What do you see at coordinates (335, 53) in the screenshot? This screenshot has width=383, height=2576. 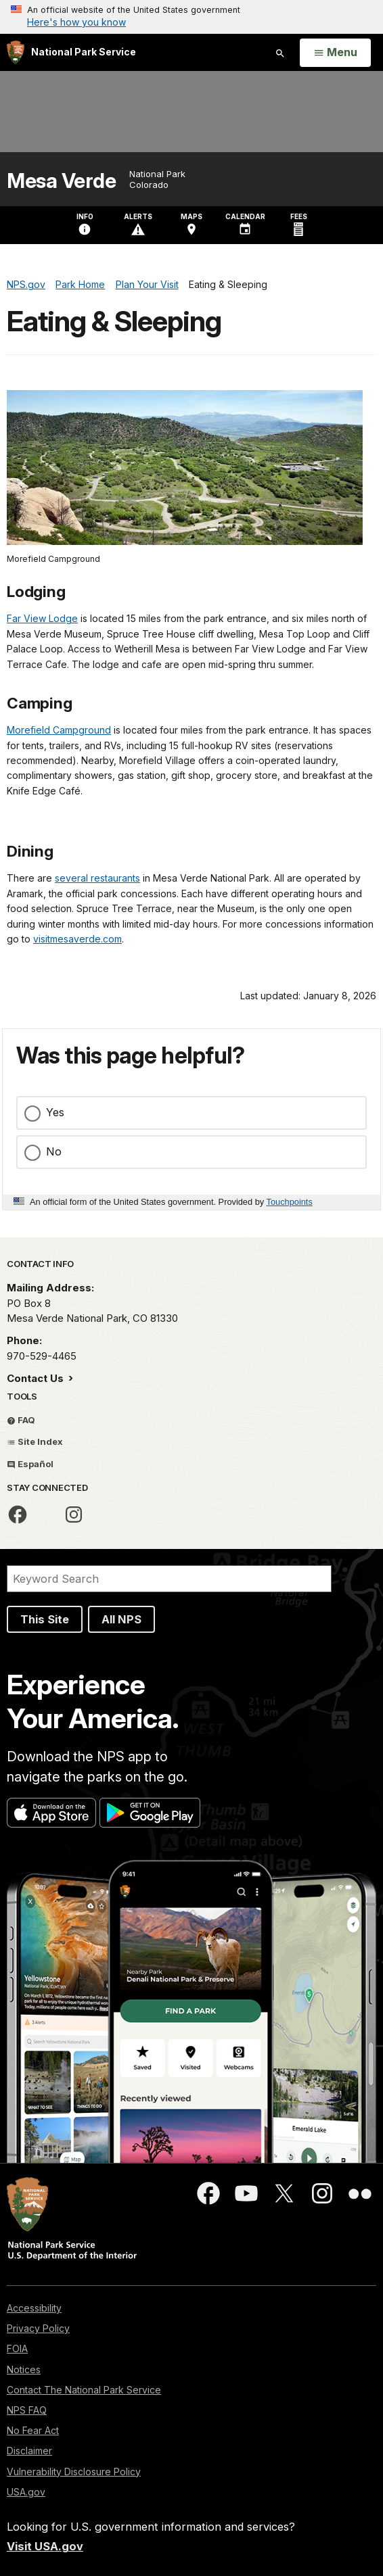 I see `[Open Menu]` at bounding box center [335, 53].